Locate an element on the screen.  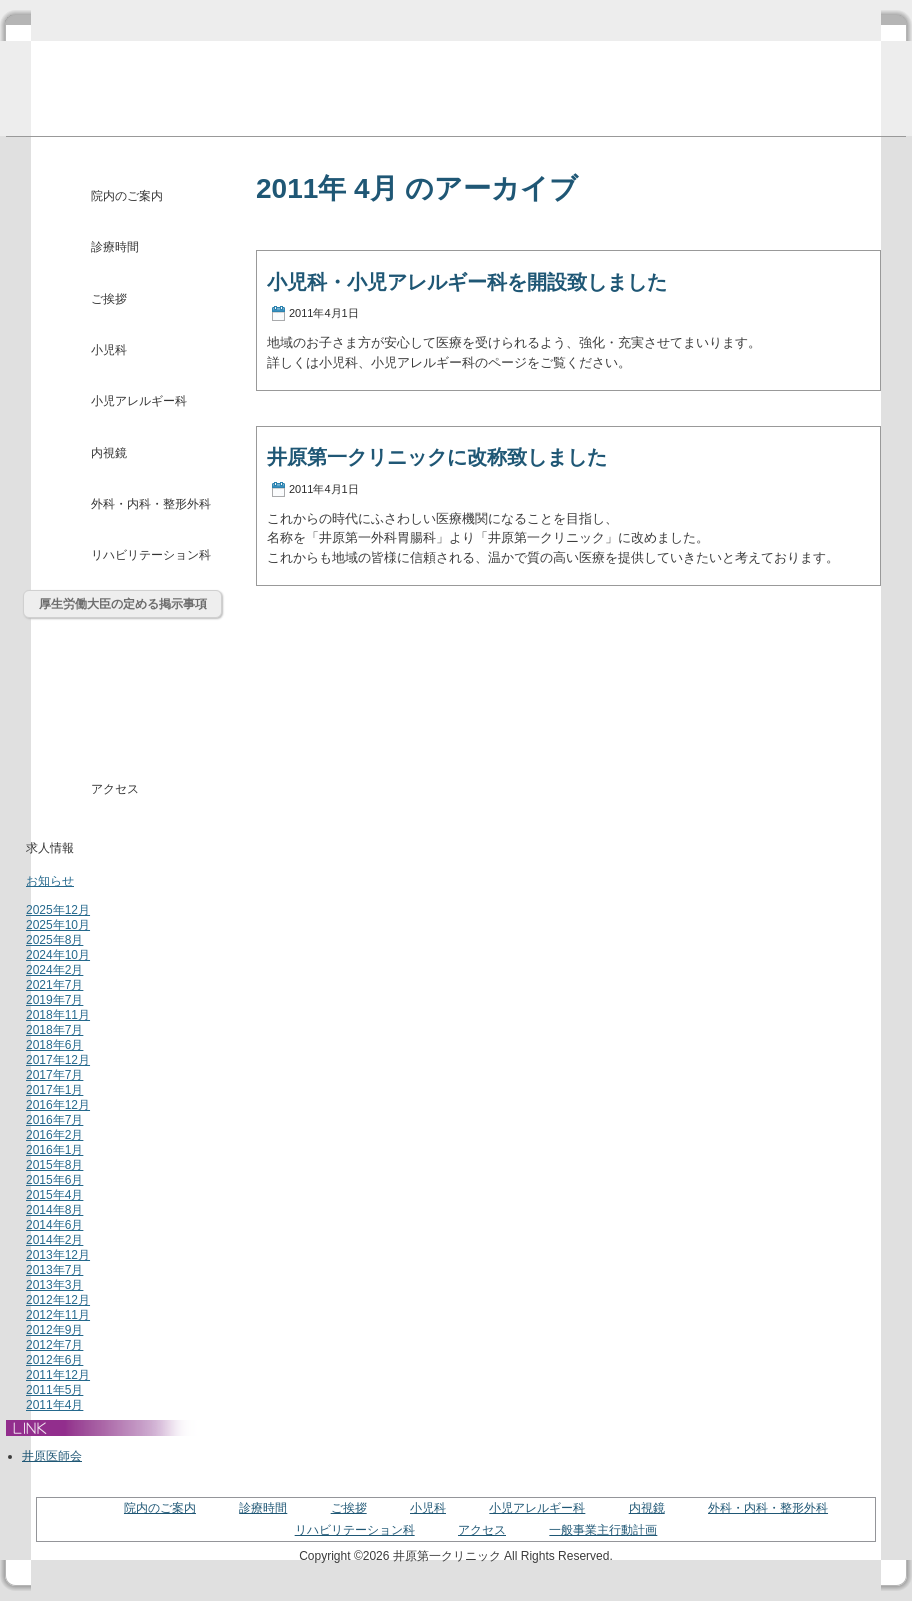
井原第一クリニックに改称致しました is located at coordinates (437, 457).